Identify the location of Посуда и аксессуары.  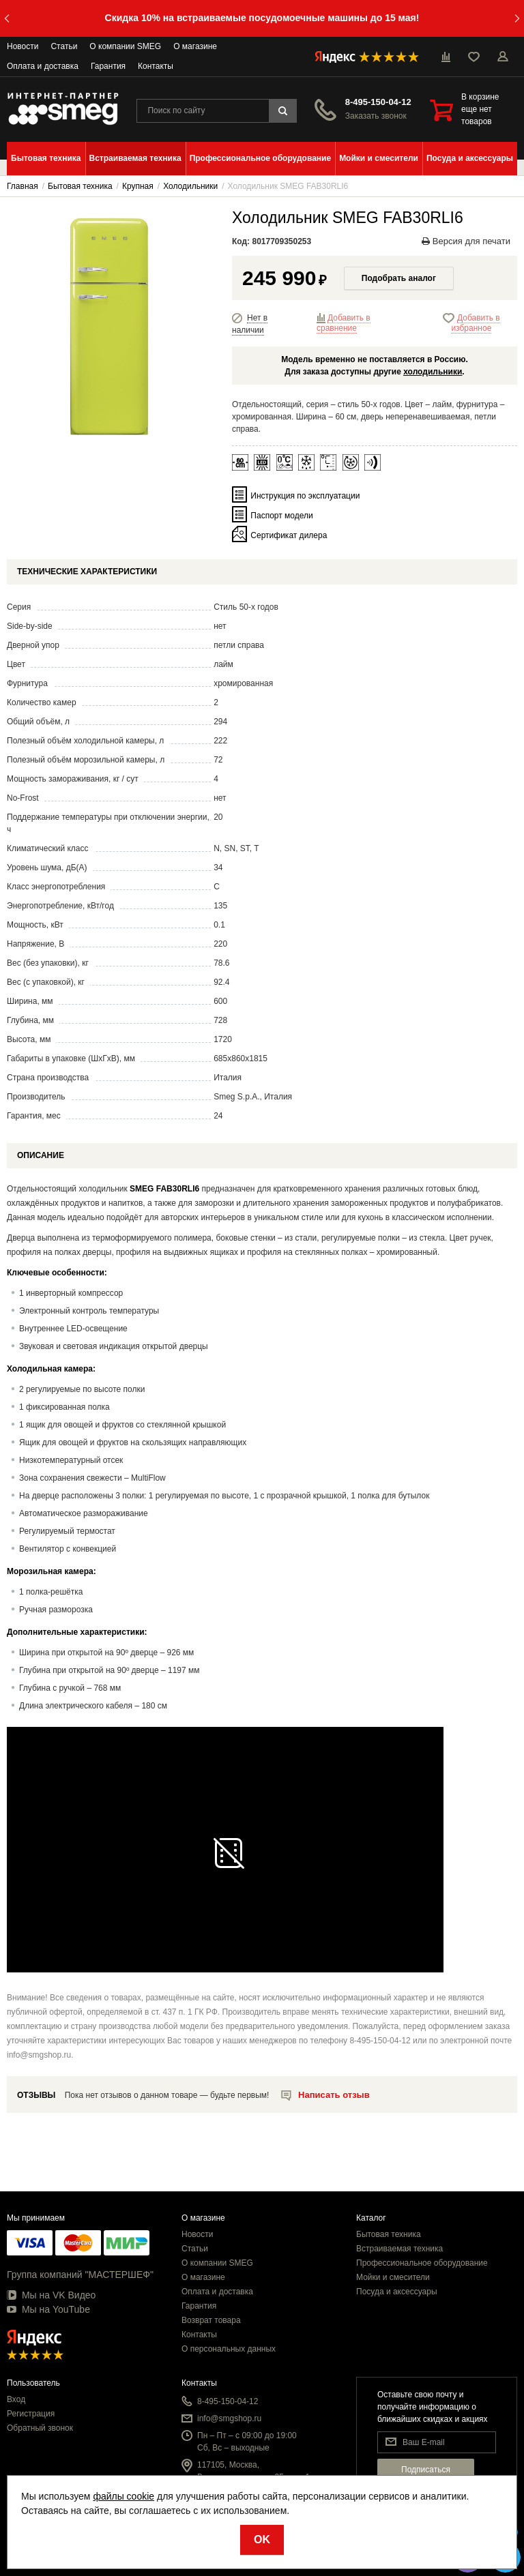
(396, 2291).